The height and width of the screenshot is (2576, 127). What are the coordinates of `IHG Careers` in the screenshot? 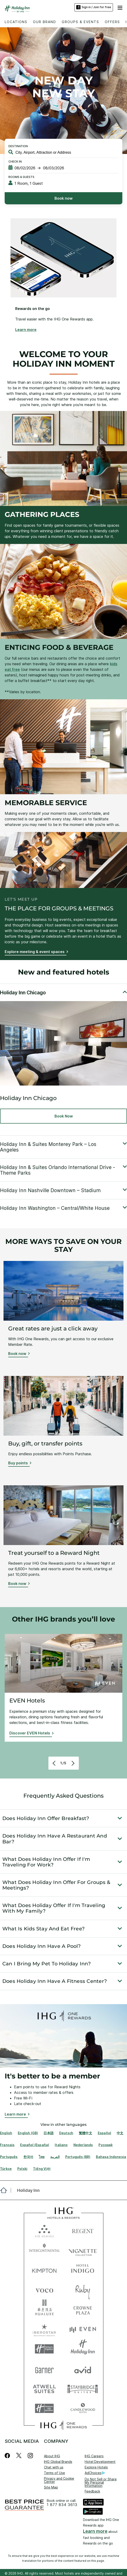 It's located at (94, 2456).